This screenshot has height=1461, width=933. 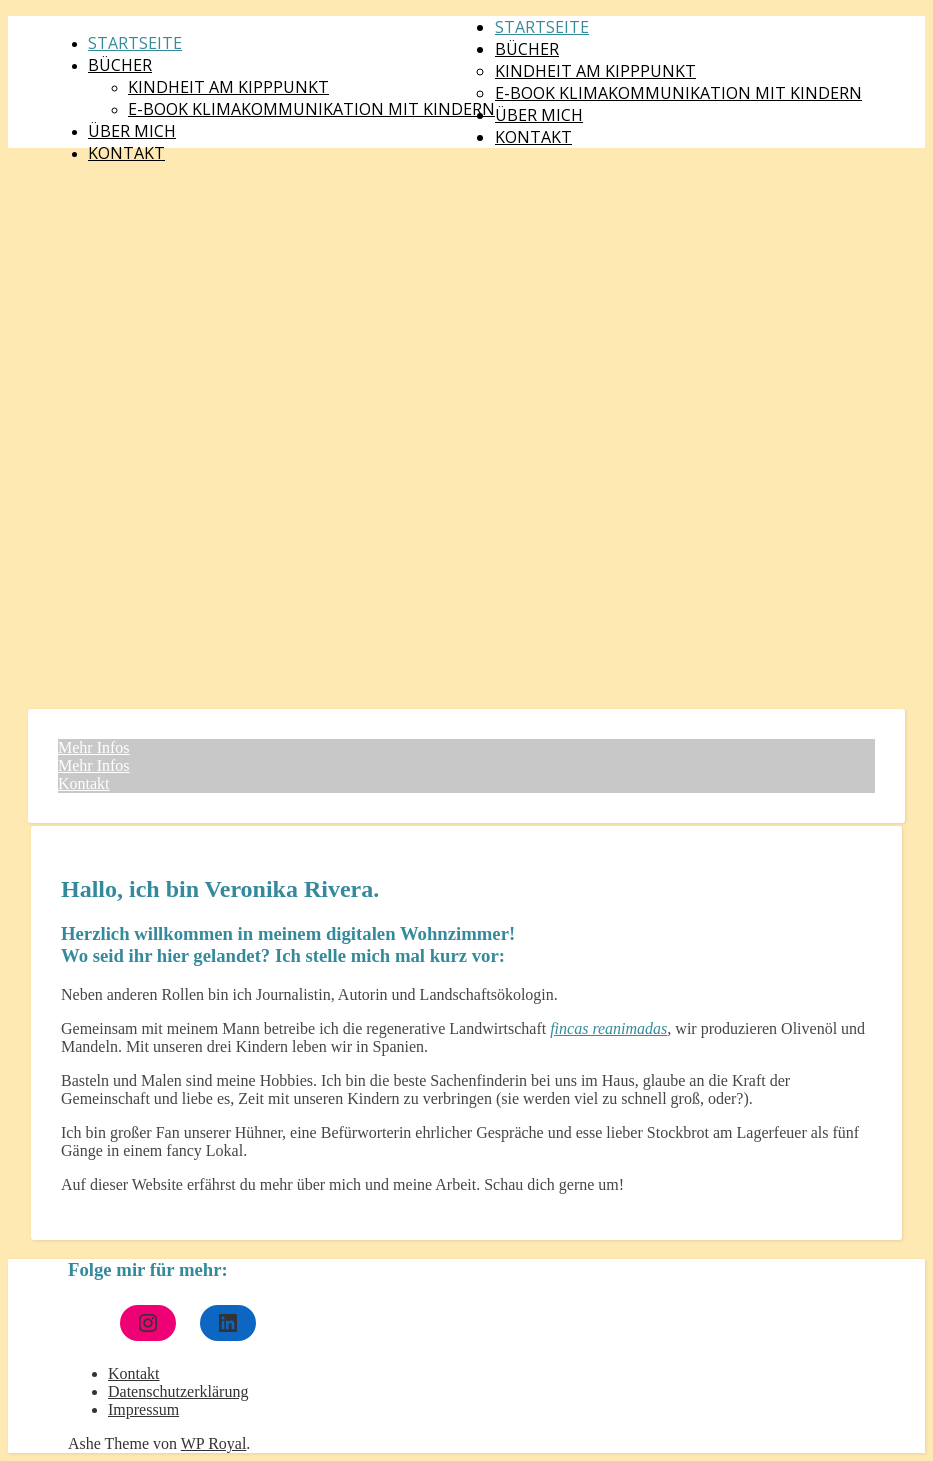 I want to click on WP Royal, so click(x=214, y=1443).